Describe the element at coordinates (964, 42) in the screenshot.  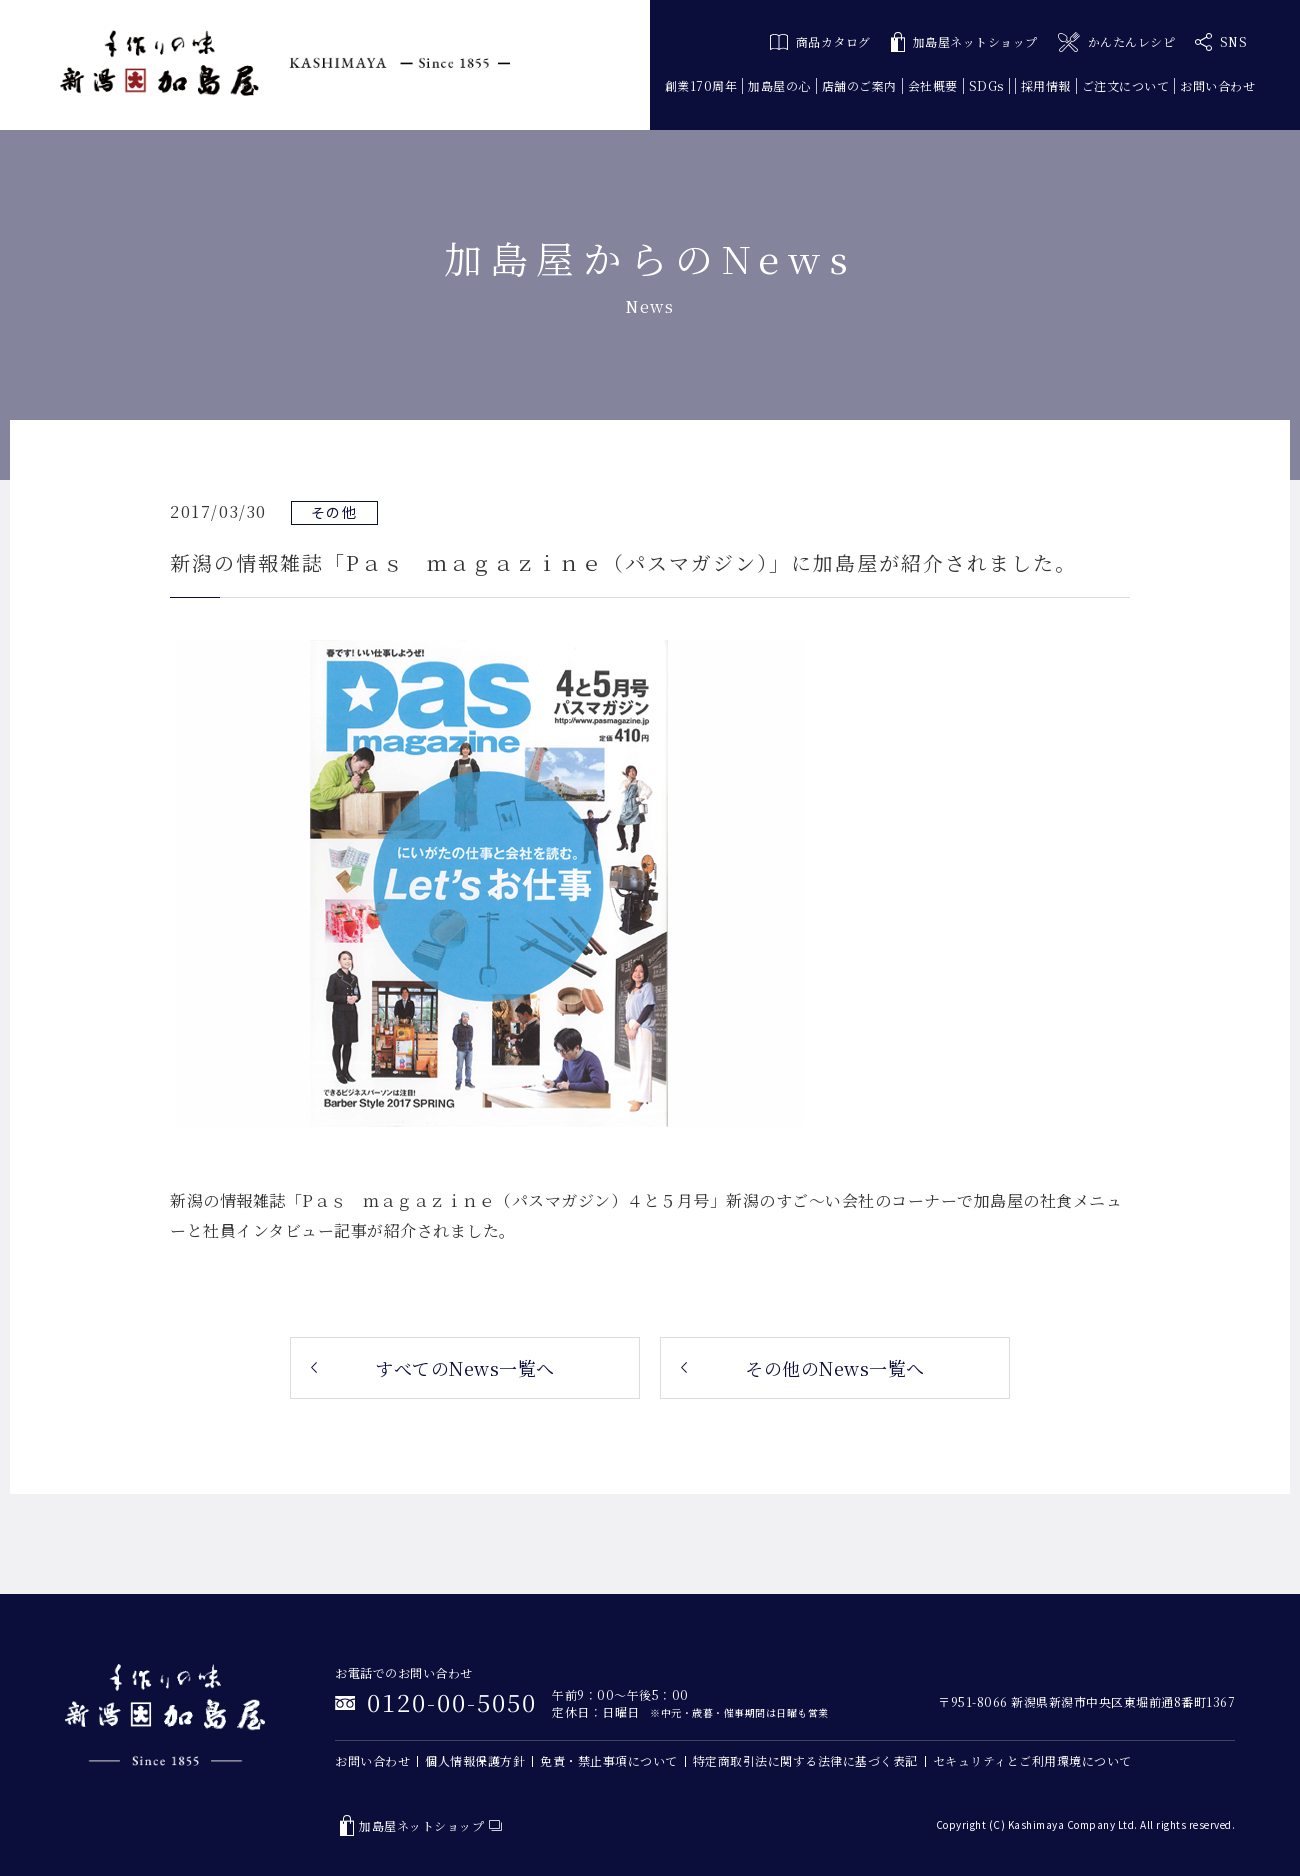
I see `加島屋ネットショップ` at that location.